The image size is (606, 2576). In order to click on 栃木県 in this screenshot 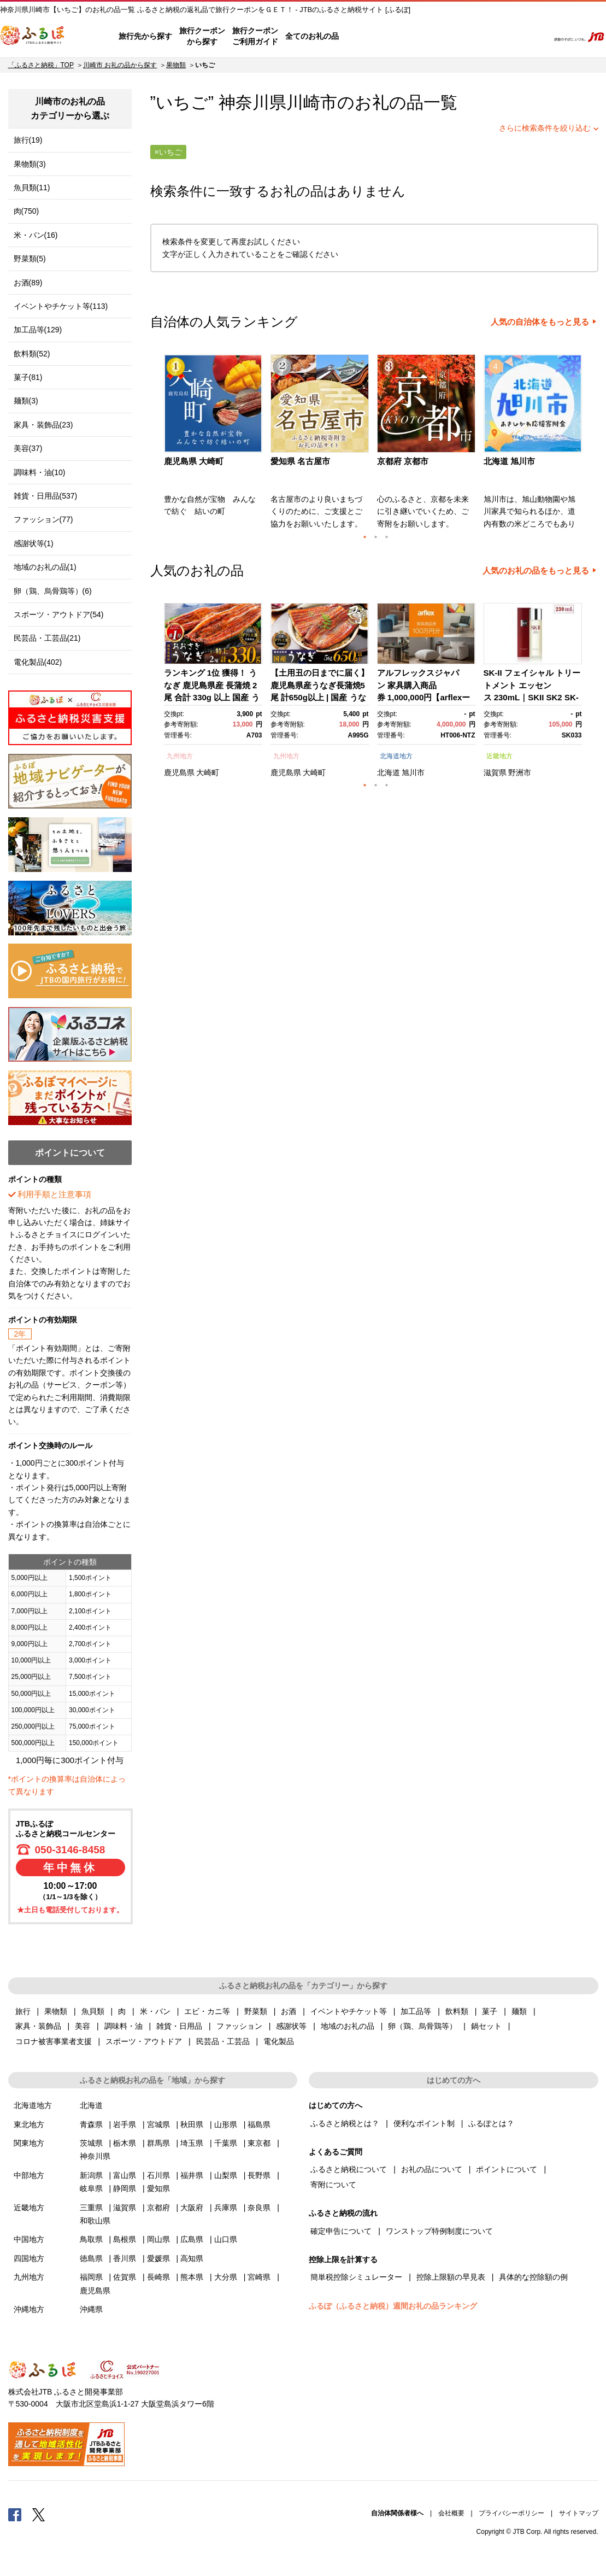, I will do `click(124, 2143)`.